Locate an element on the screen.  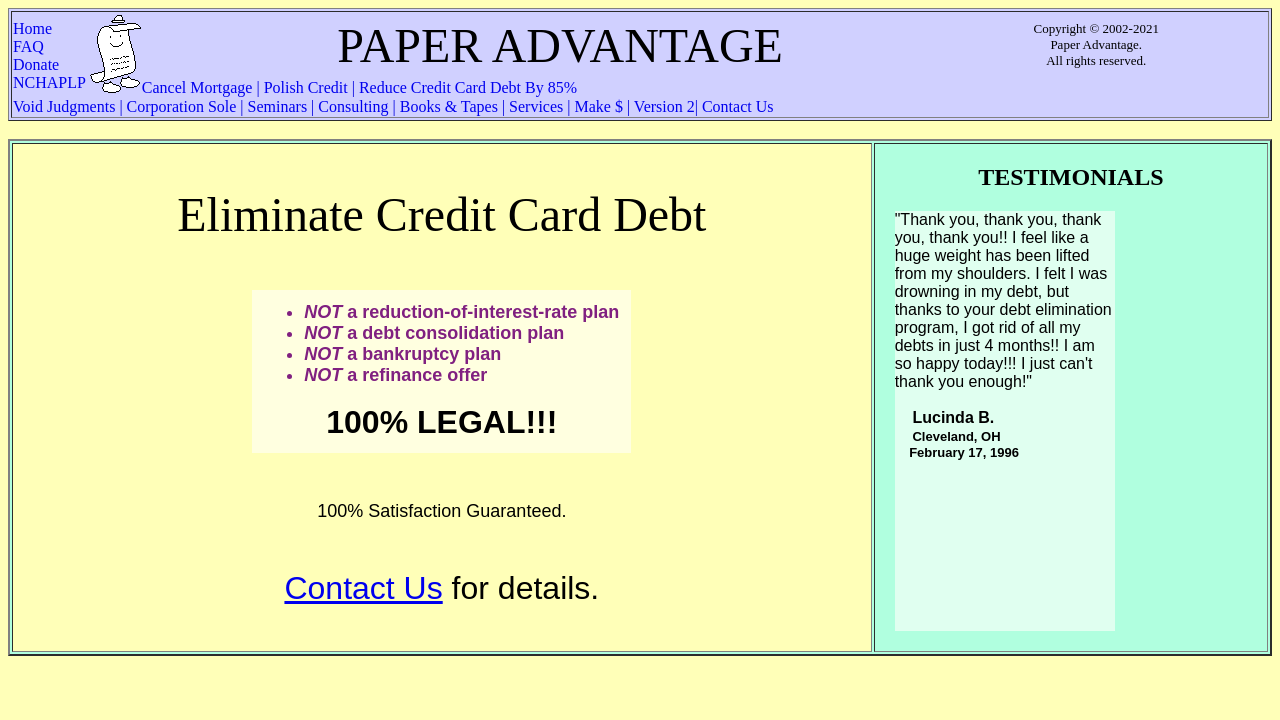
FAQ is located at coordinates (50, 46).